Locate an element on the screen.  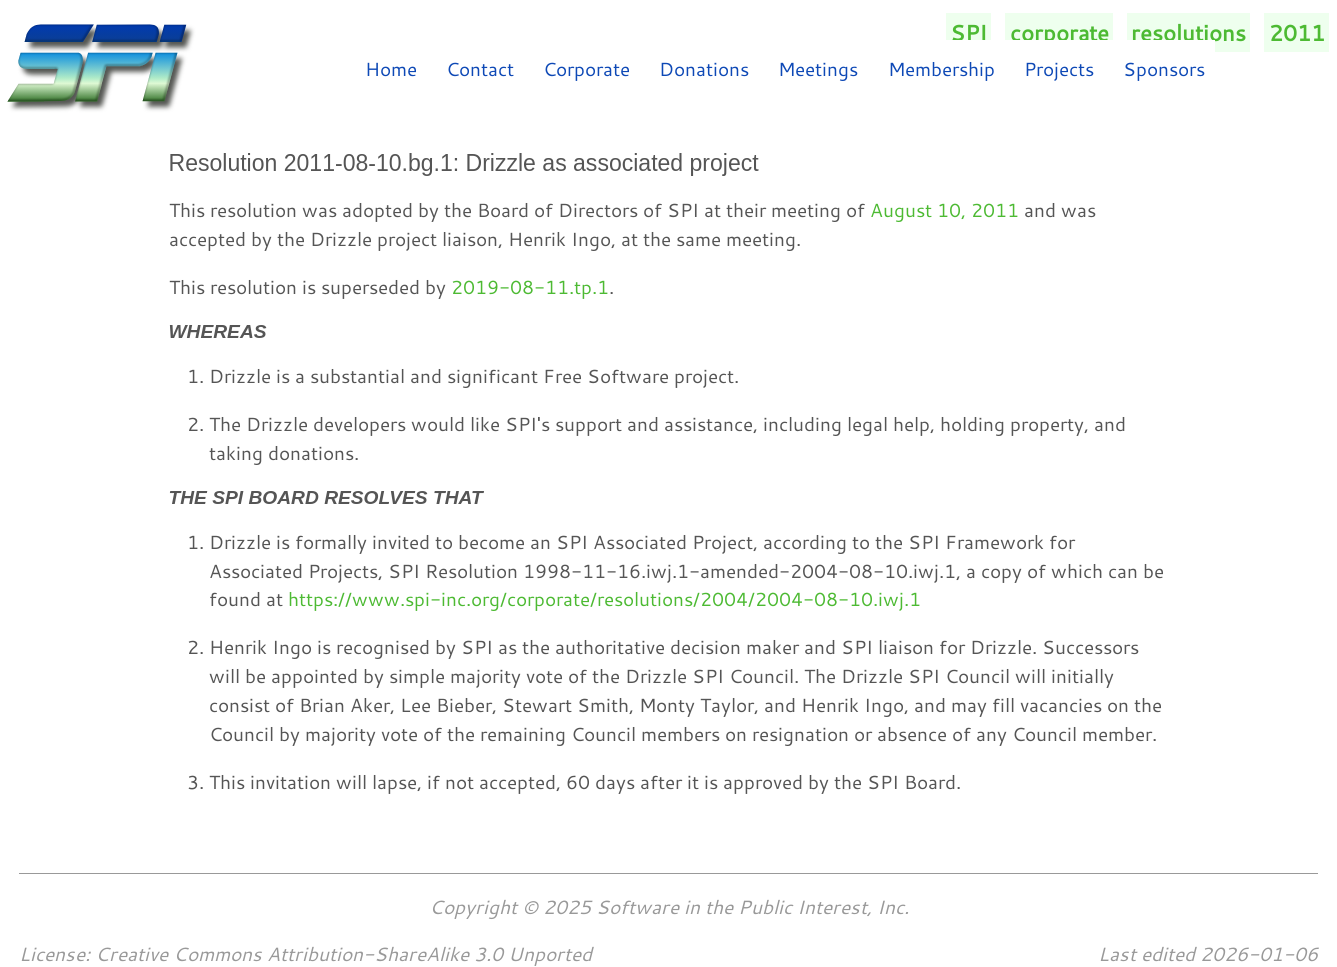
Donations is located at coordinates (704, 68).